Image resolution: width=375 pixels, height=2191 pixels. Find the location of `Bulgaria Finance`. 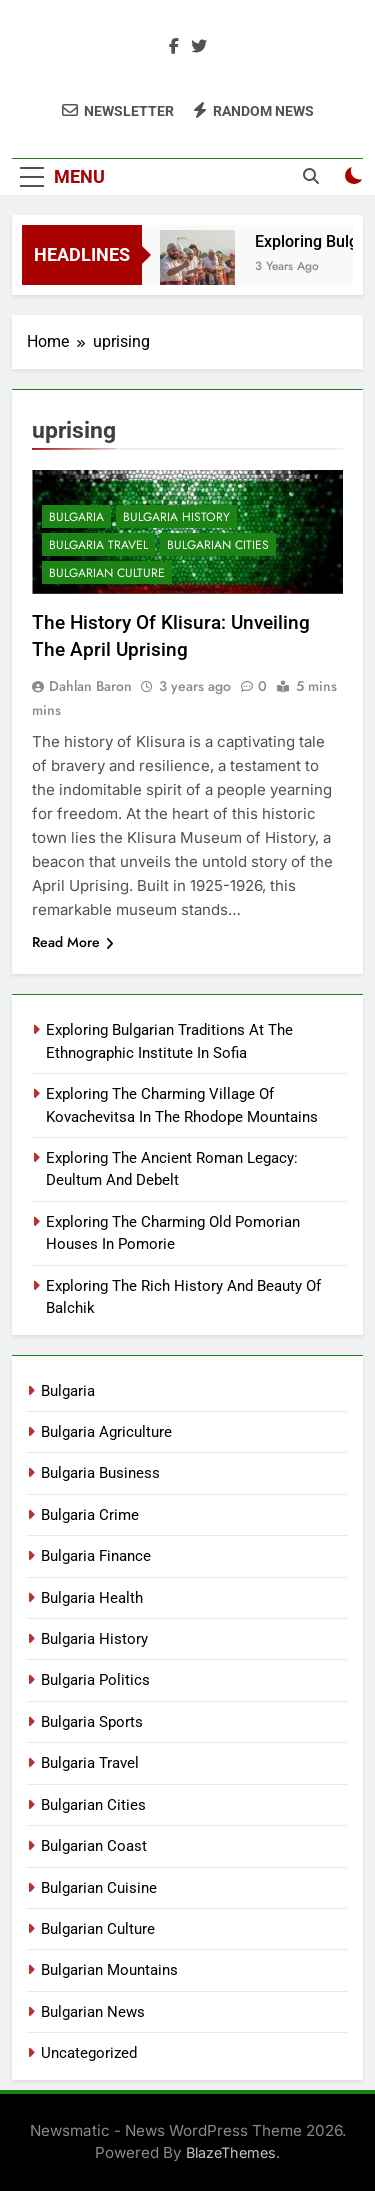

Bulgaria Finance is located at coordinates (96, 1556).